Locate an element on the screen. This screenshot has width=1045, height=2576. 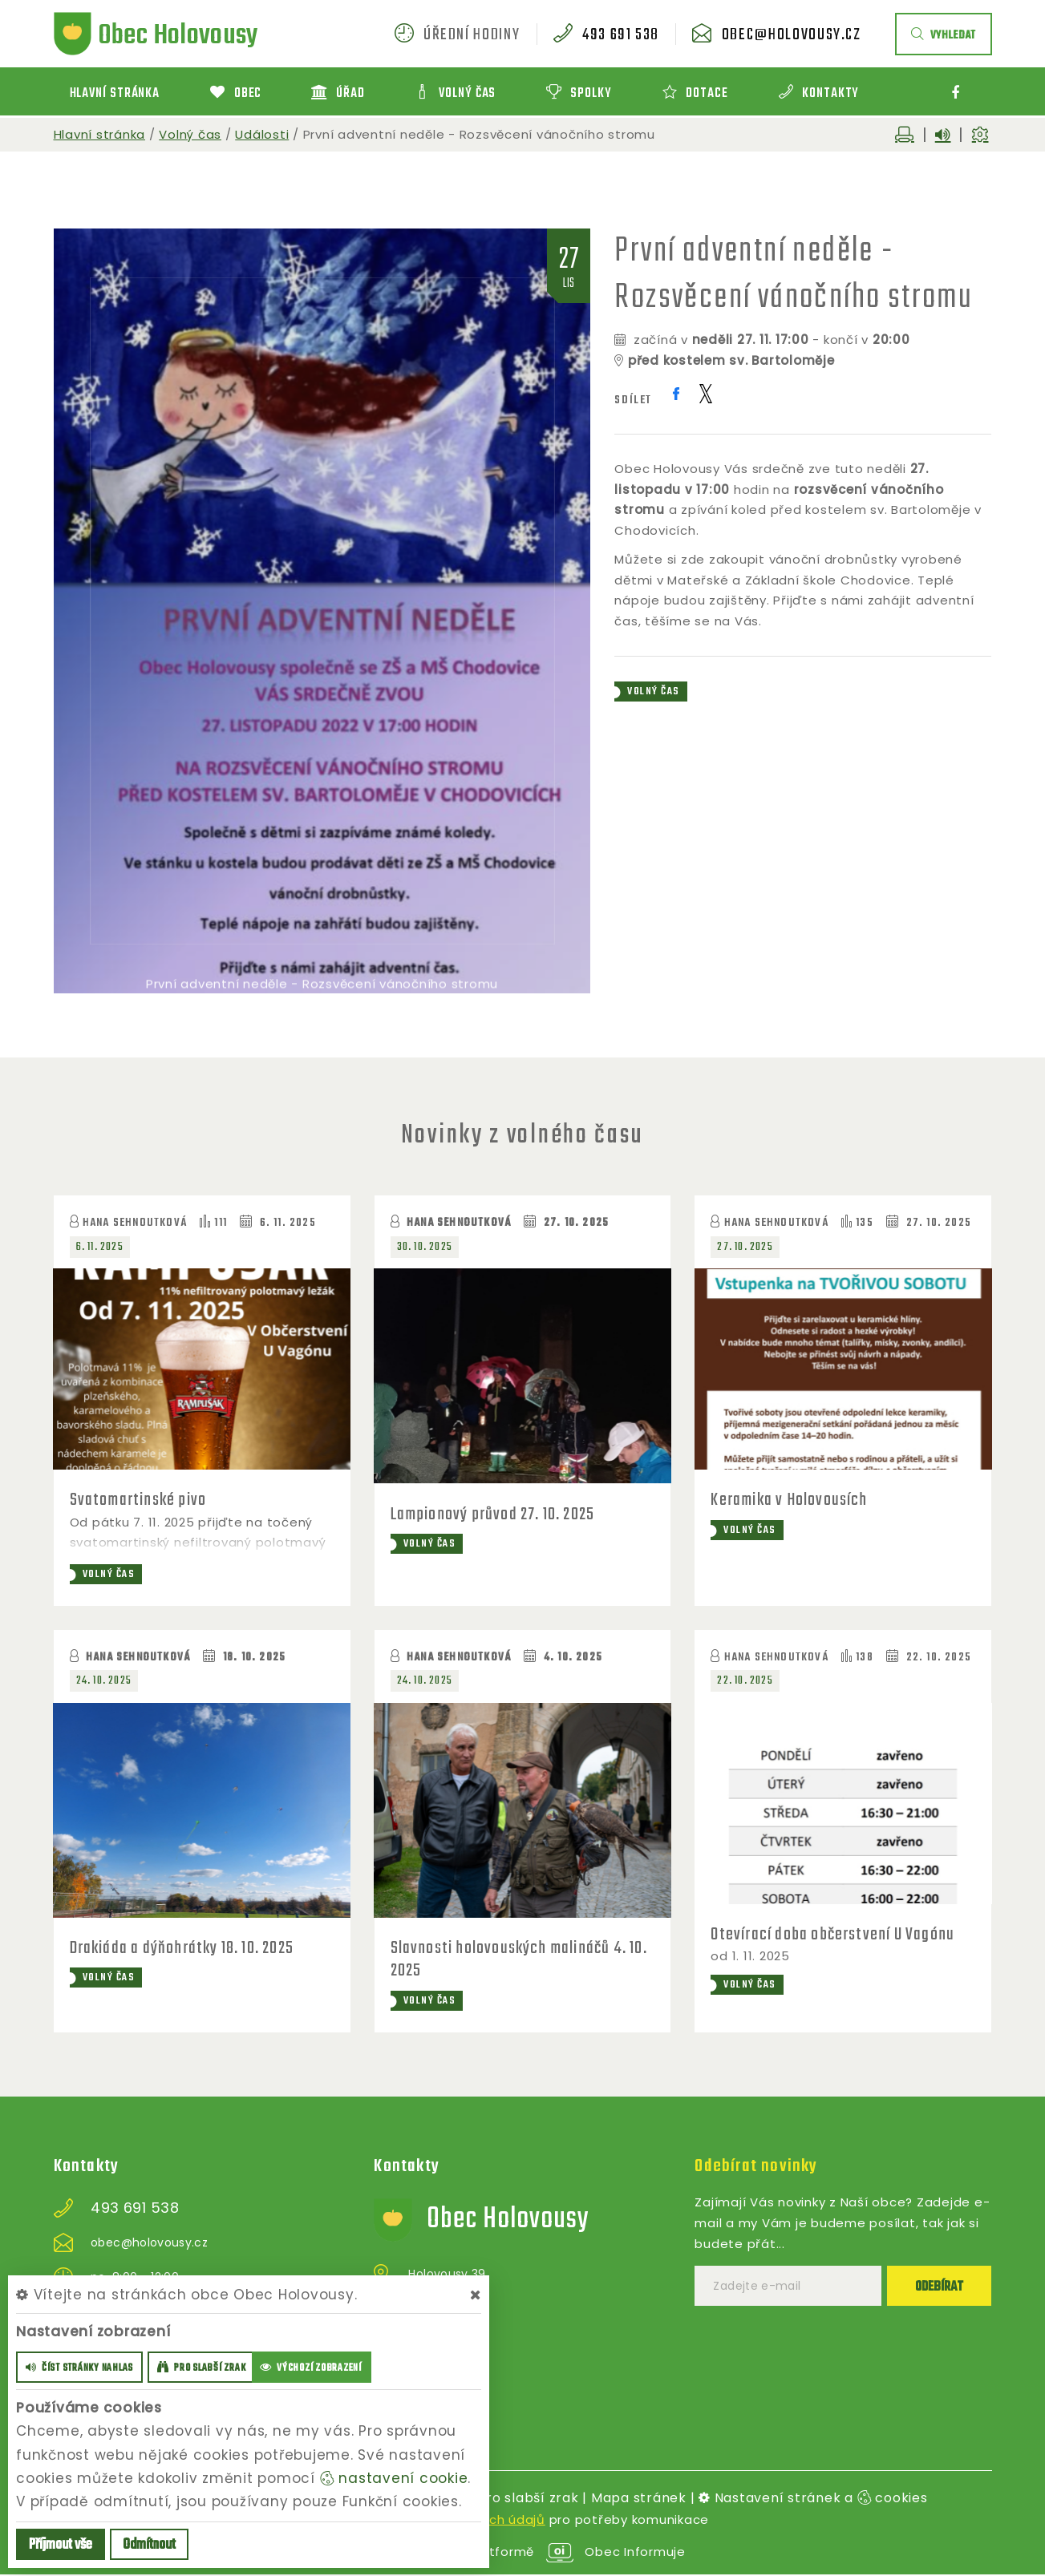
493 691 538 is located at coordinates (620, 35).